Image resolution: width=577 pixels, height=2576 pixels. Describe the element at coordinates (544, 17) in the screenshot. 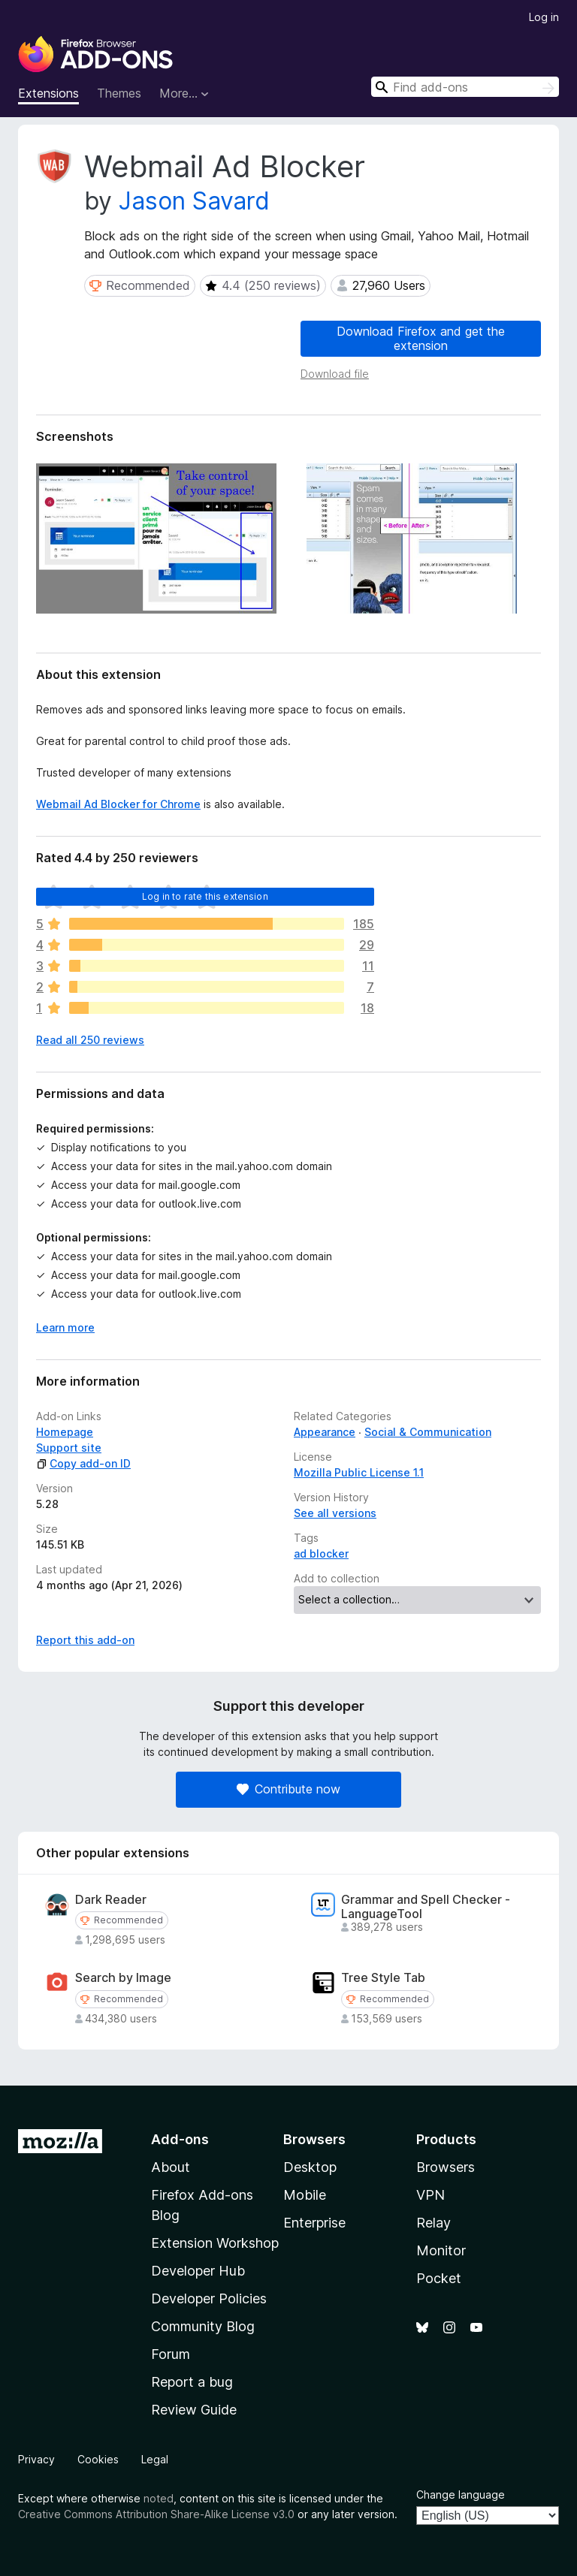

I see `Log in` at that location.